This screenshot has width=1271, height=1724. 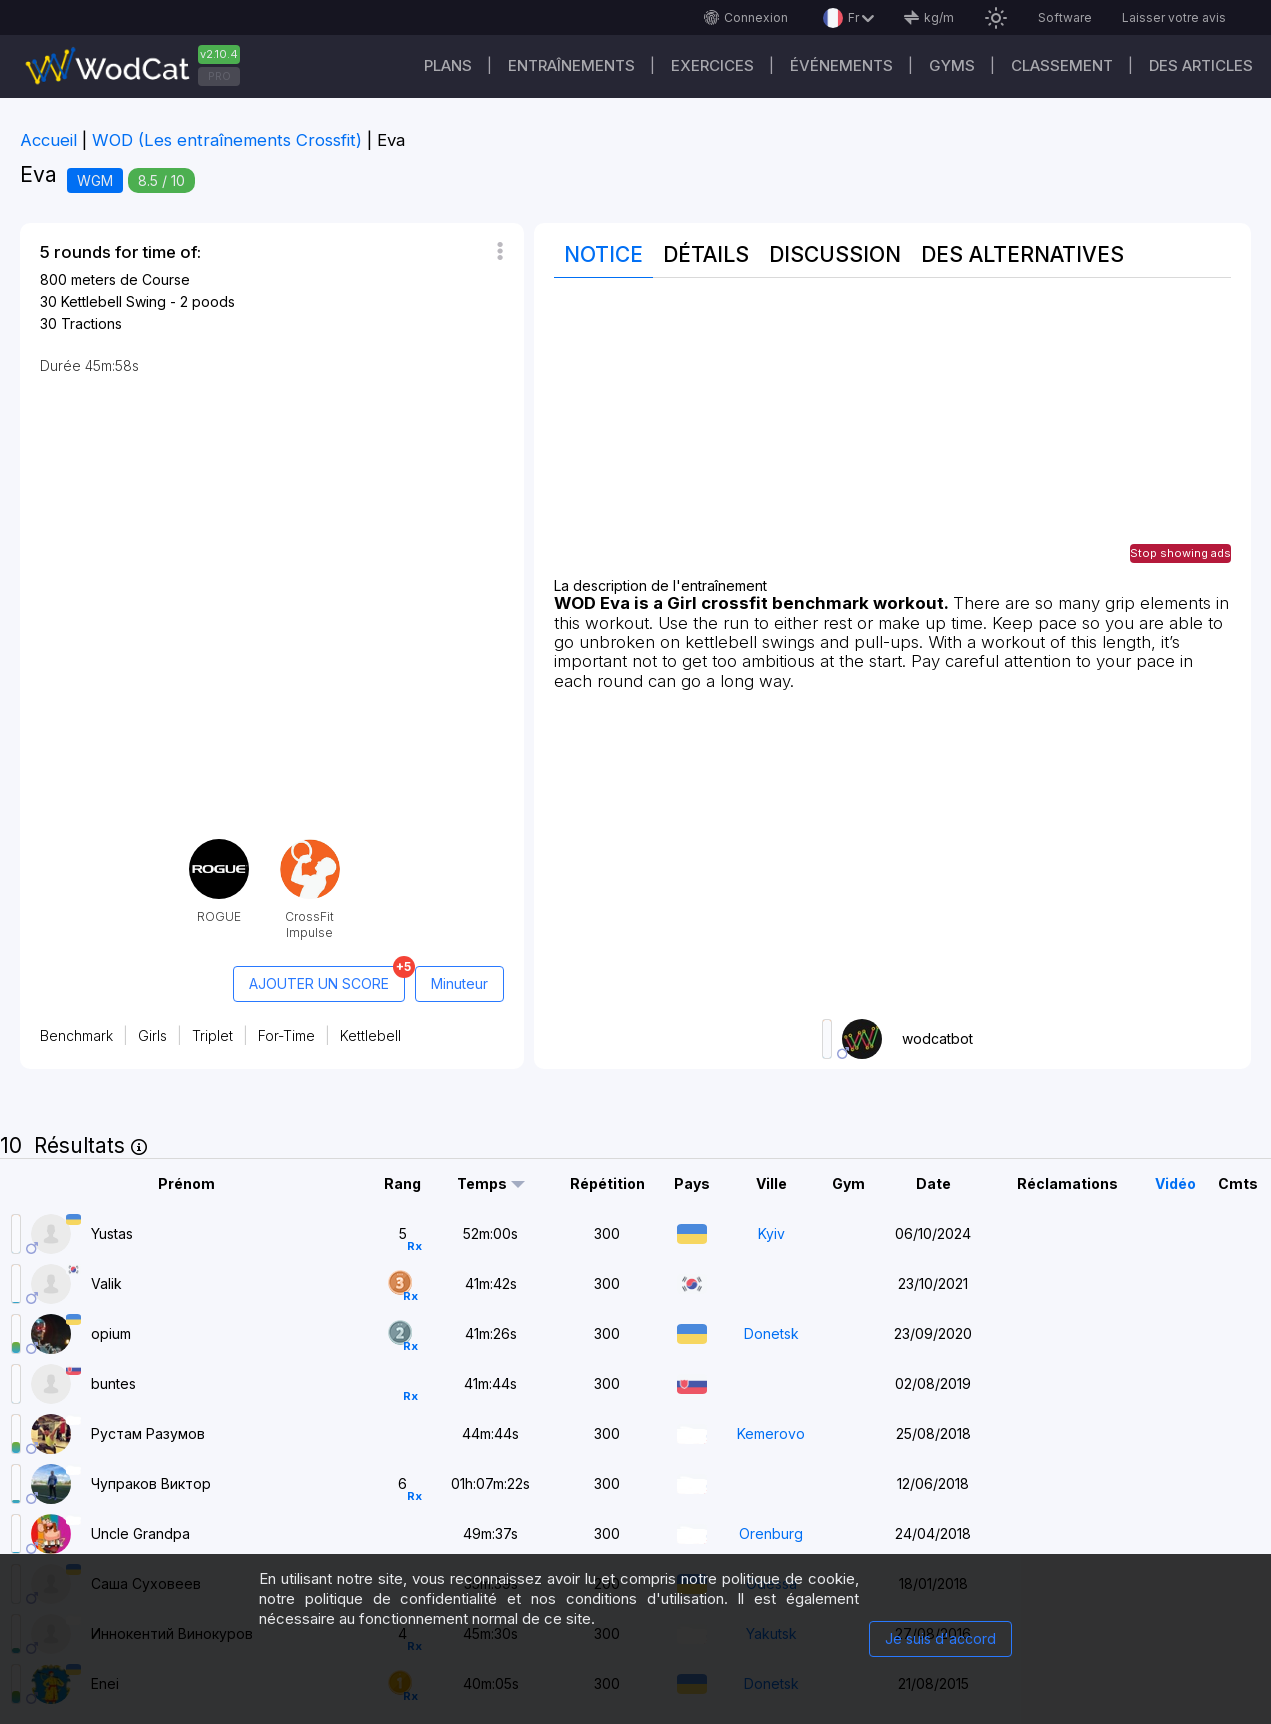 I want to click on Classement, so click(x=1062, y=65).